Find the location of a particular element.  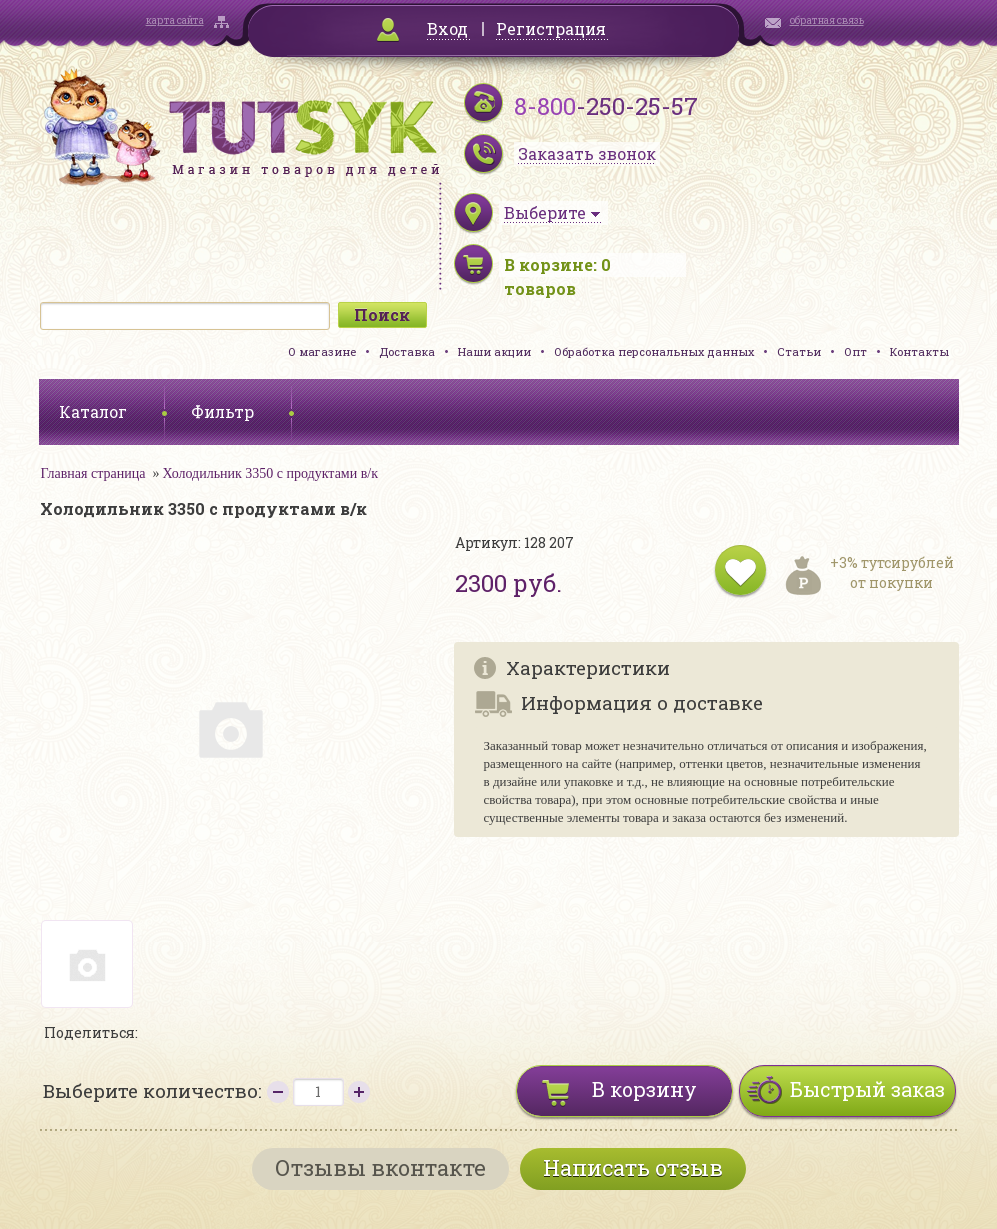

Регистрация is located at coordinates (551, 28).